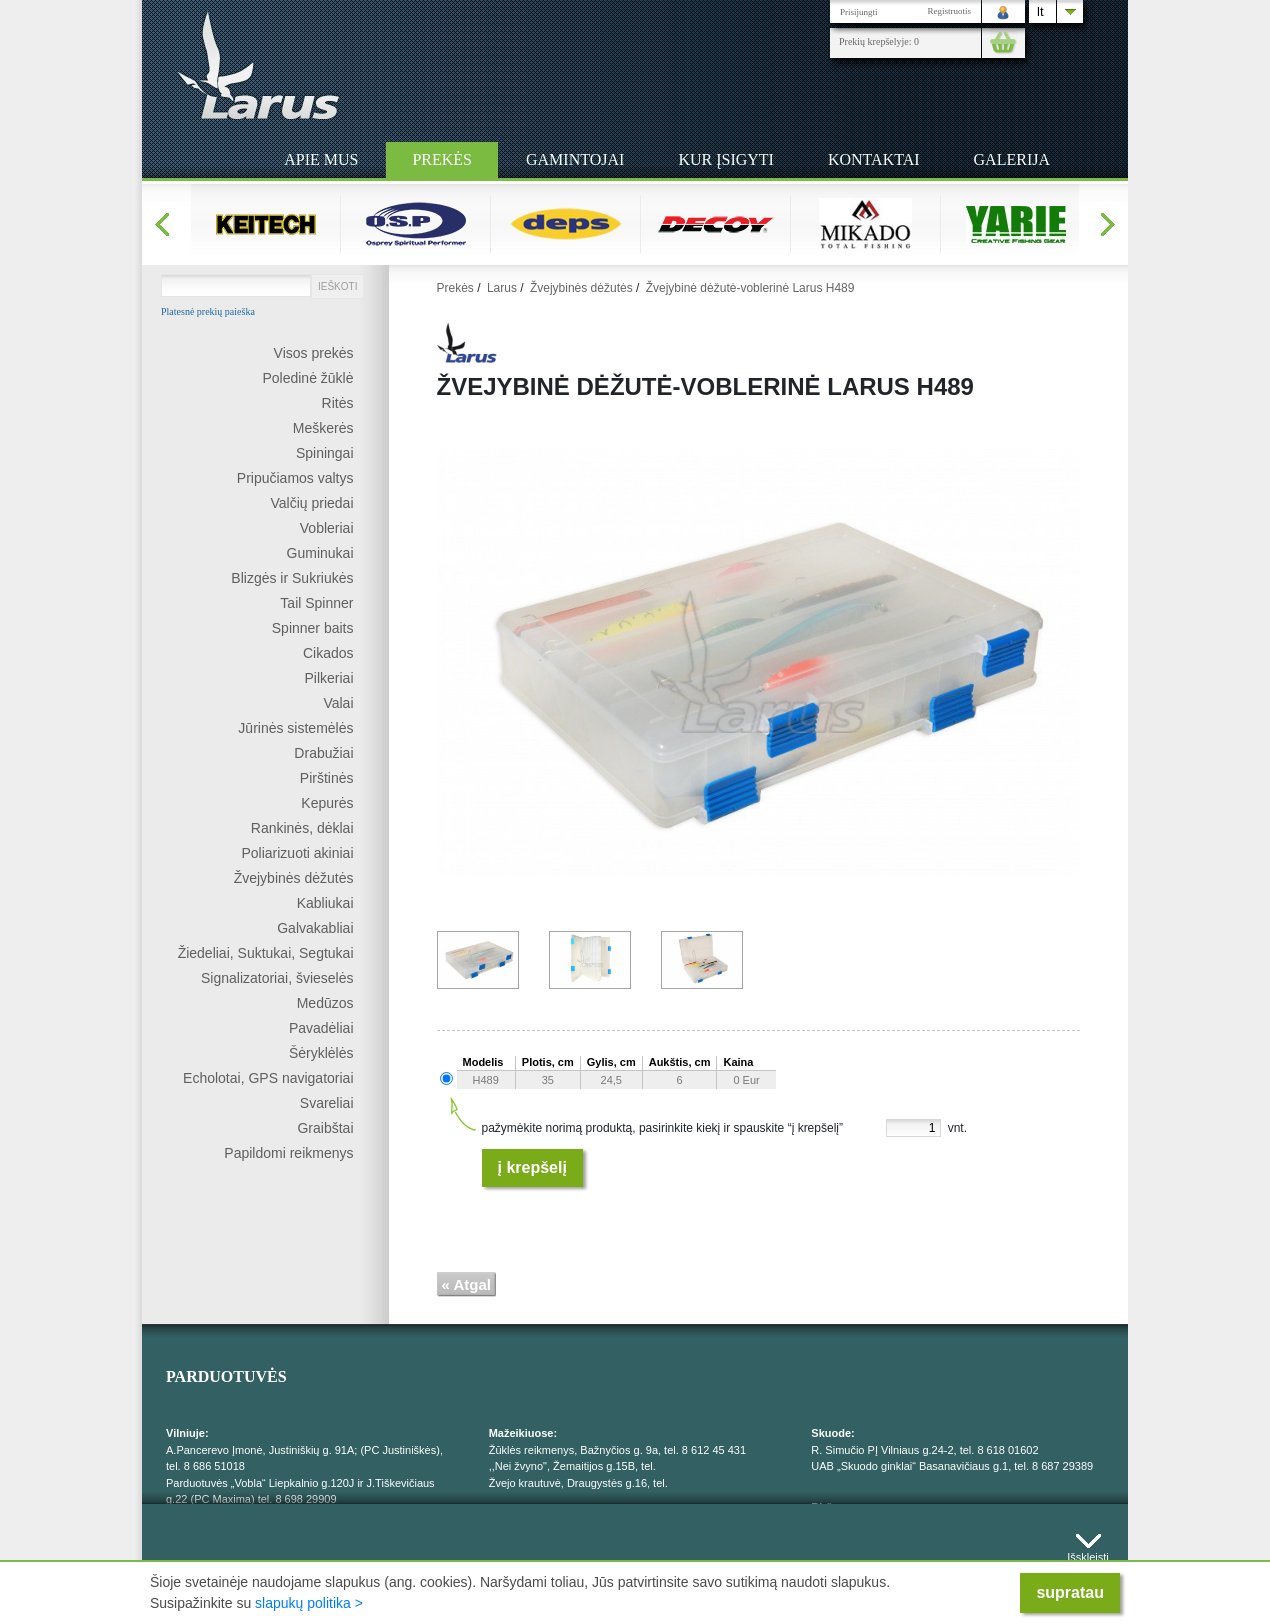 This screenshot has height=1624, width=1270. What do you see at coordinates (750, 288) in the screenshot?
I see `Žvejybinė dėžutė-voblerinė Larus H489` at bounding box center [750, 288].